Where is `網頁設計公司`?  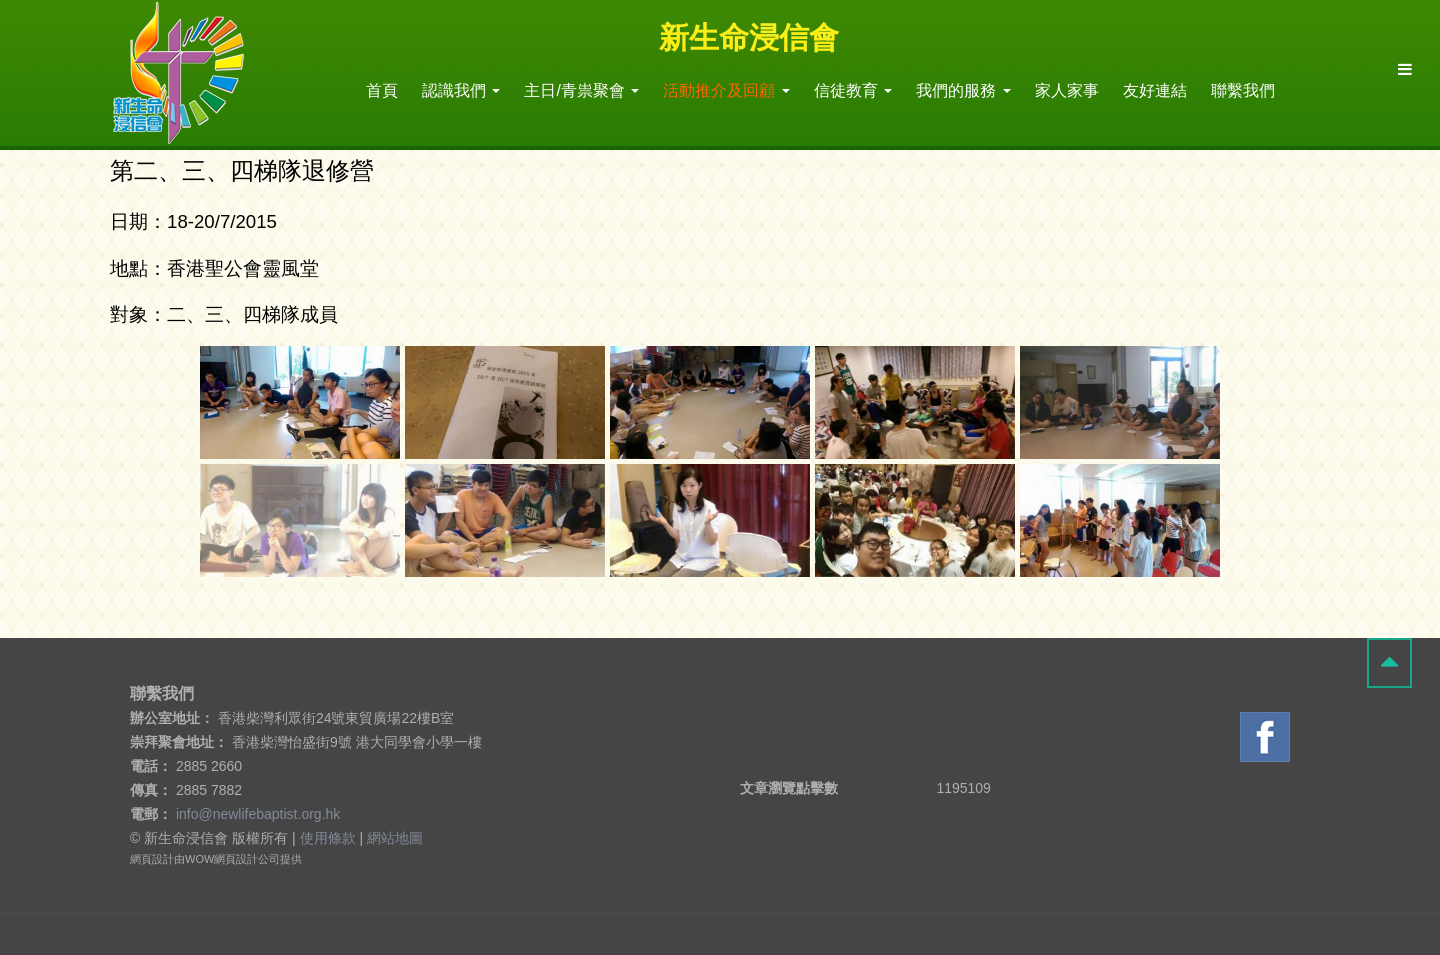
網頁設計公司 is located at coordinates (247, 859).